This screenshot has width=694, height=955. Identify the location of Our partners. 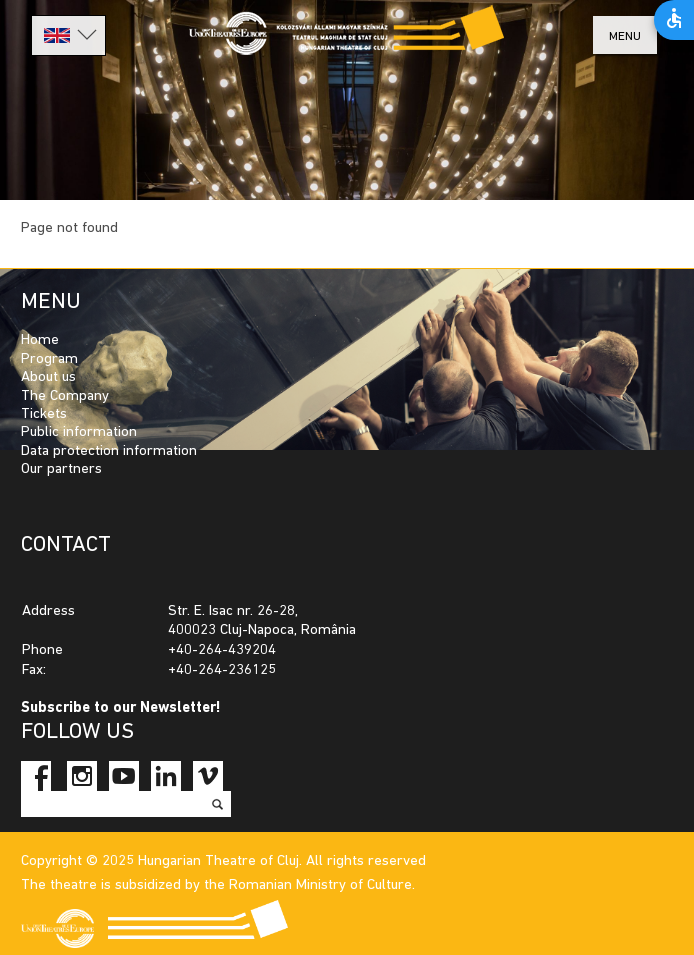
(61, 469).